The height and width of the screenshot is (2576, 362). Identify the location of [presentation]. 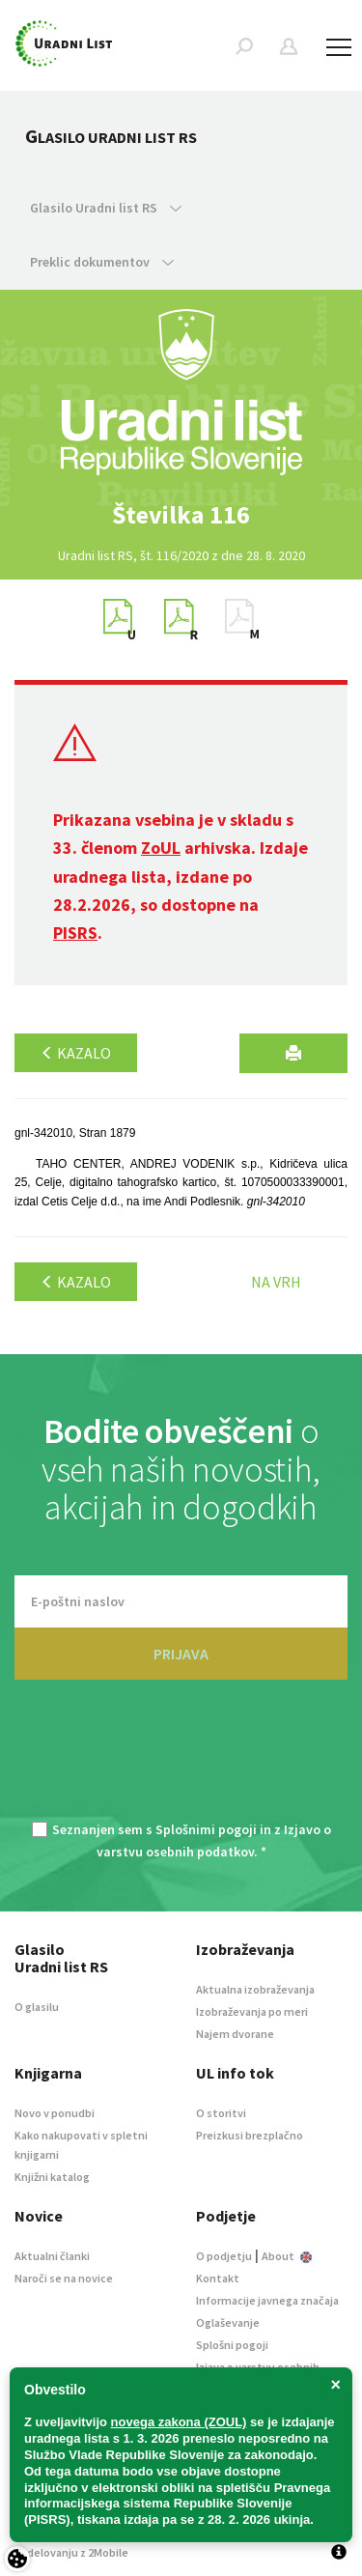
(181, 1761).